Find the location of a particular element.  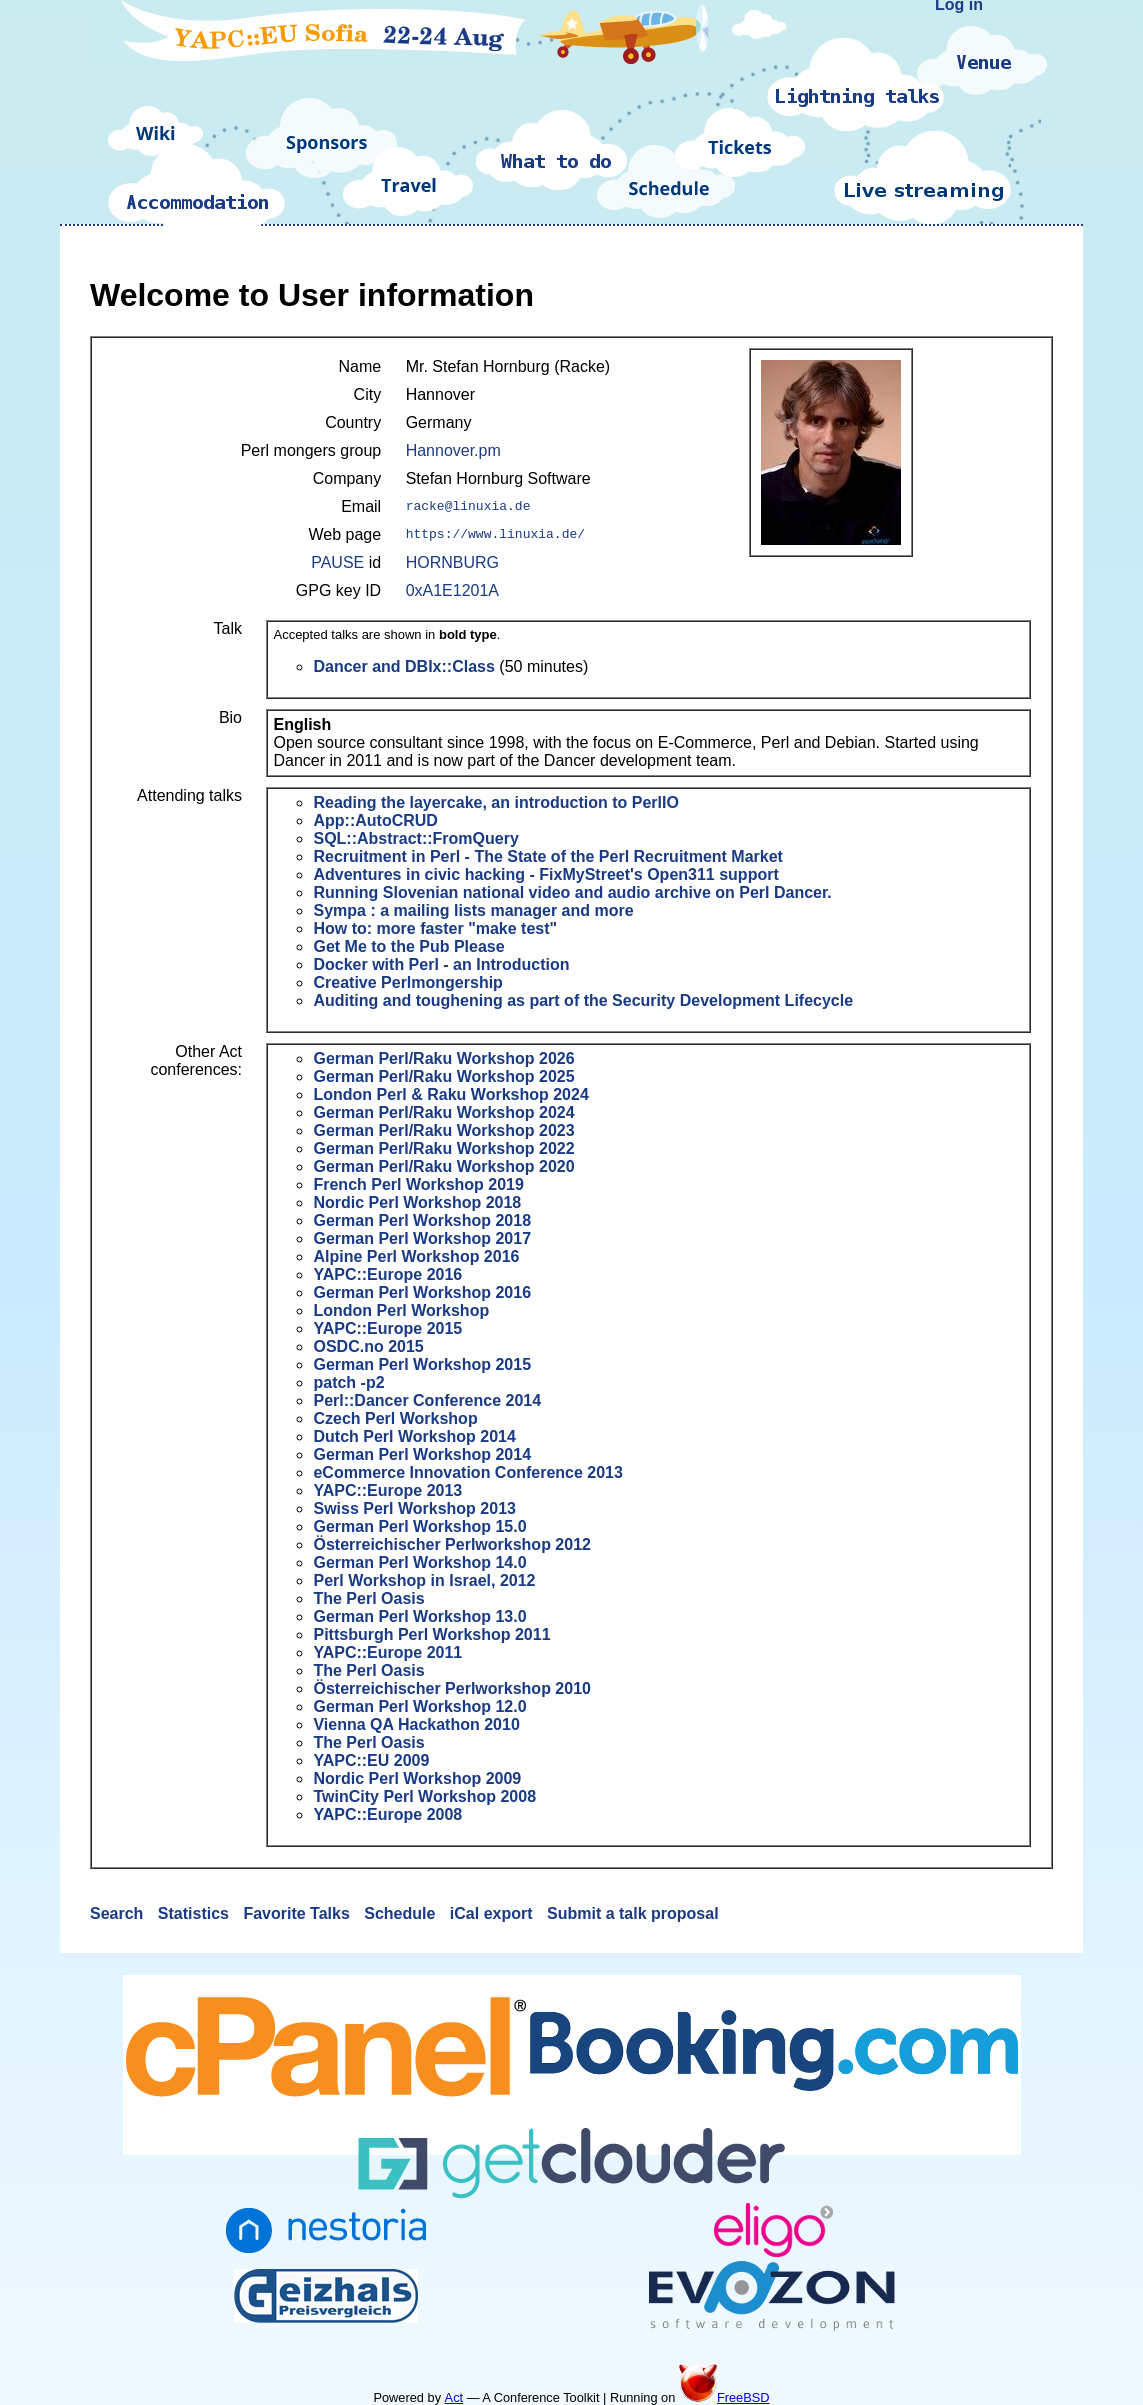

Statistics is located at coordinates (196, 1913).